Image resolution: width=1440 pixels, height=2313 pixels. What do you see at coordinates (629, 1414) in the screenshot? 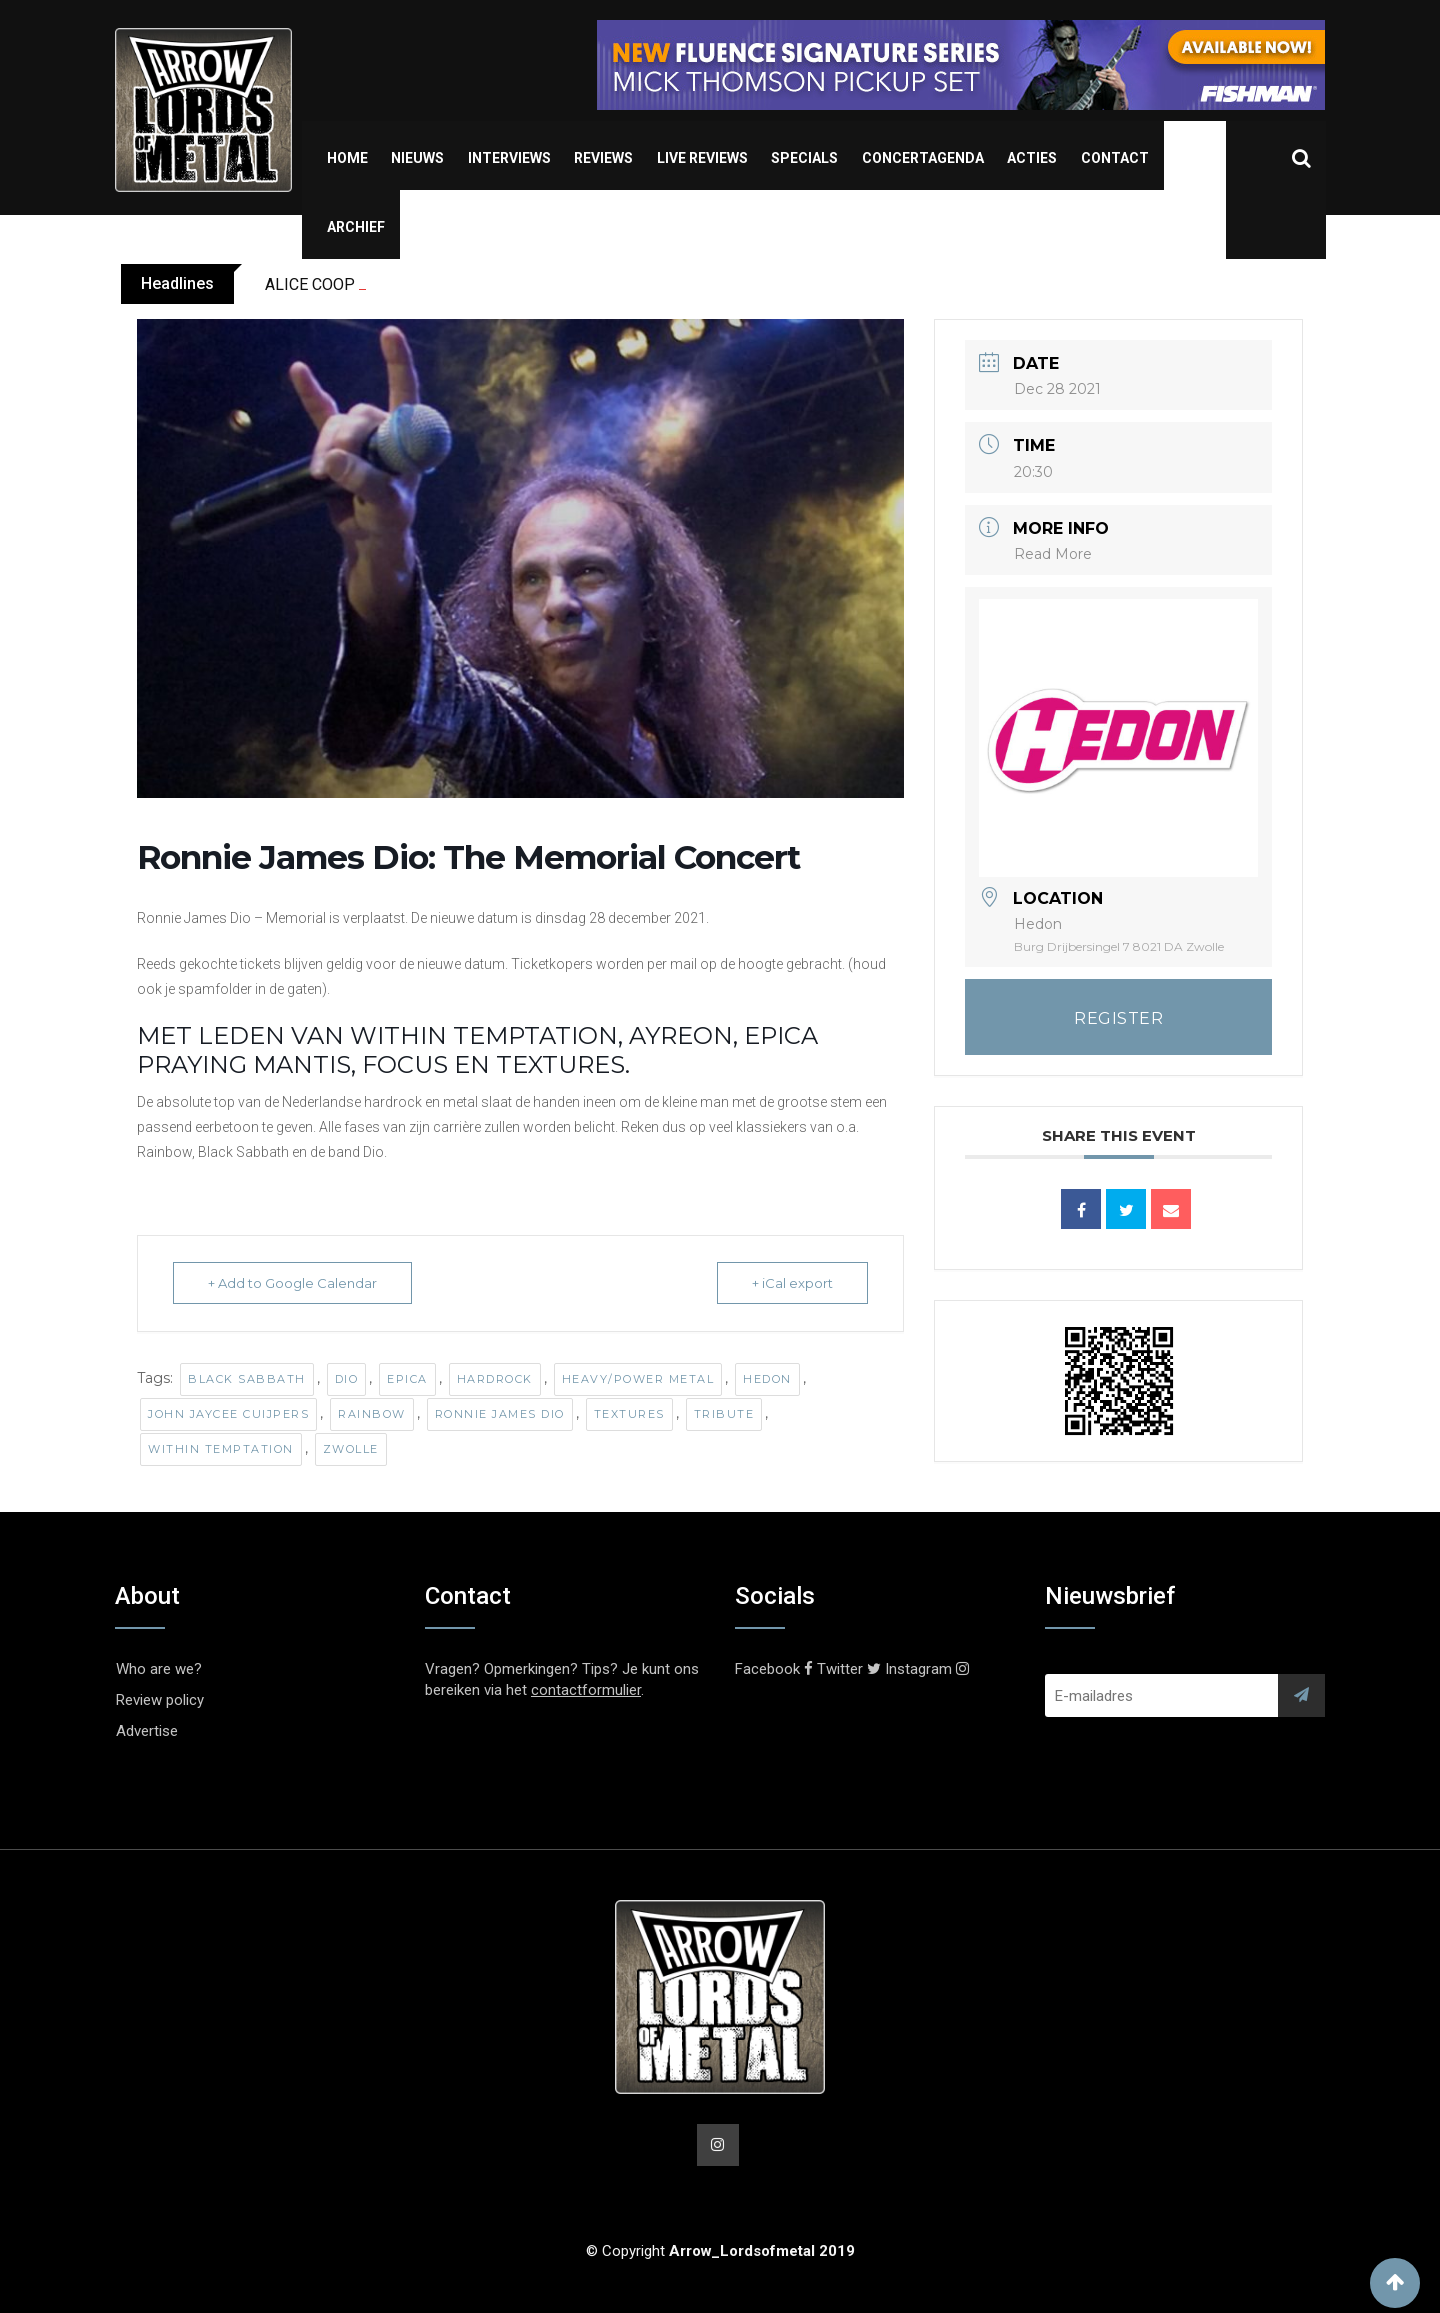
I see `Textures` at bounding box center [629, 1414].